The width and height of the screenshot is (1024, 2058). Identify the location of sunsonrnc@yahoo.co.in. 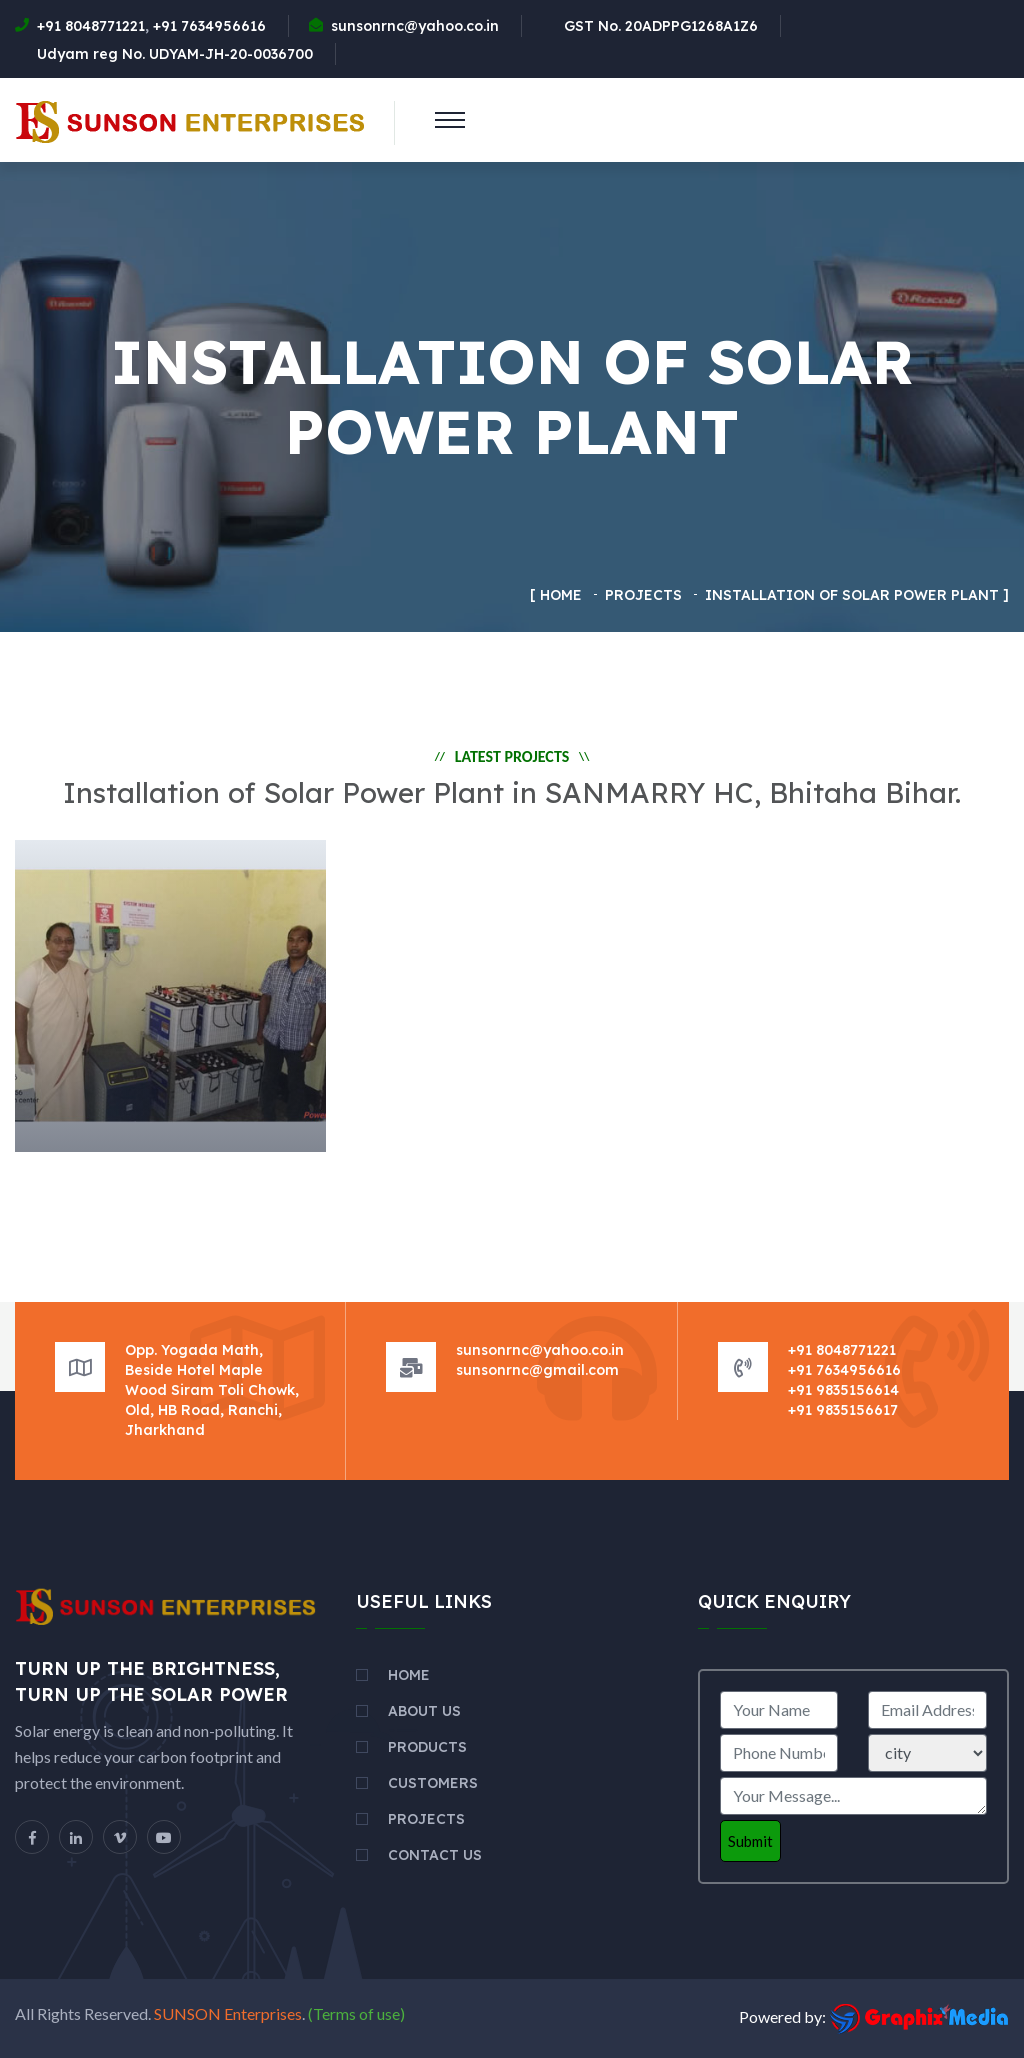
(415, 26).